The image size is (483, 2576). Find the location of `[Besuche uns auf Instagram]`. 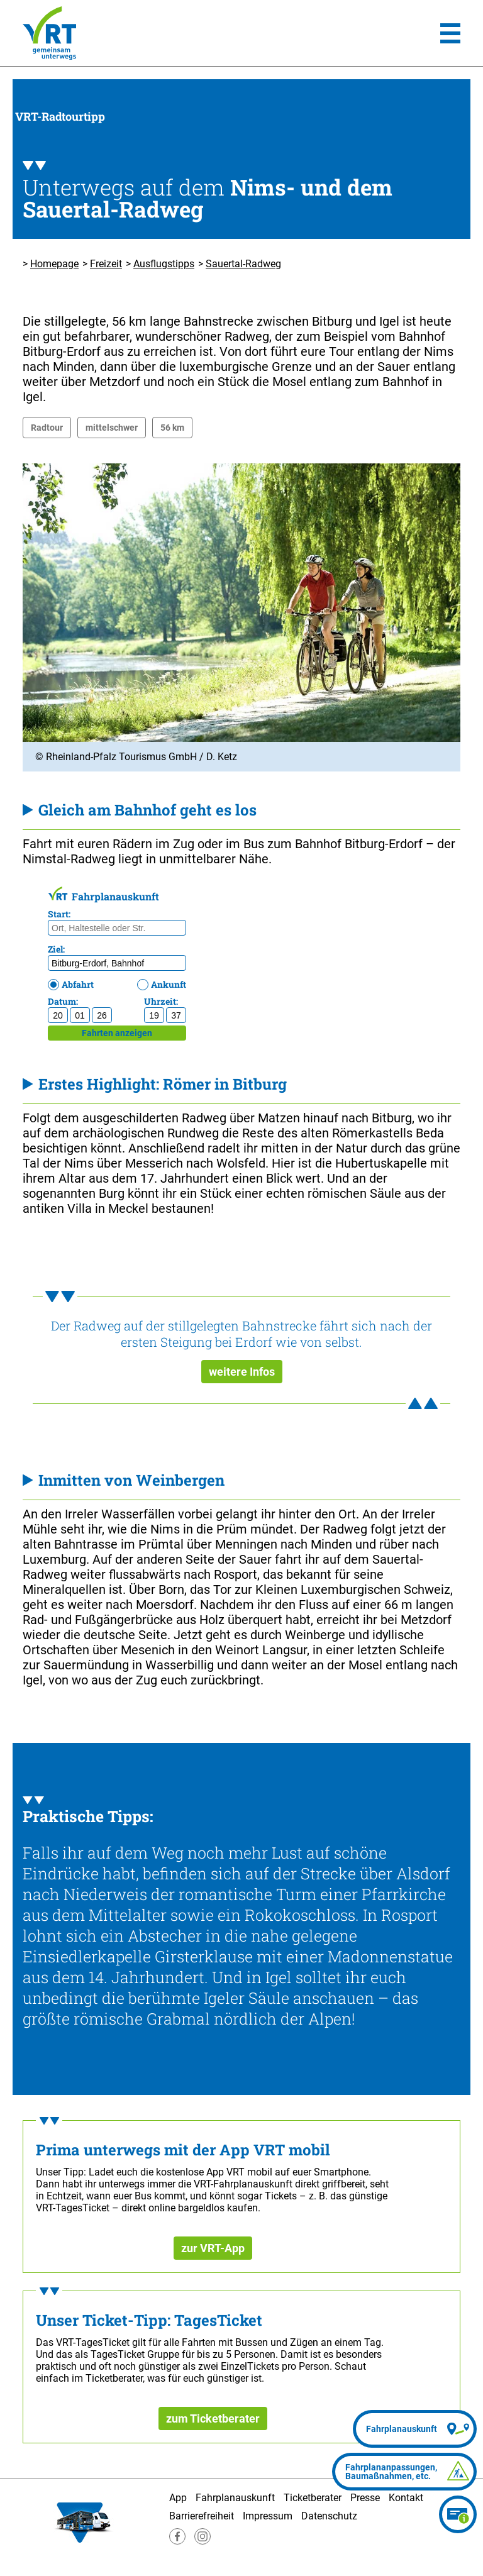

[Besuche uns auf Instagram] is located at coordinates (202, 2541).